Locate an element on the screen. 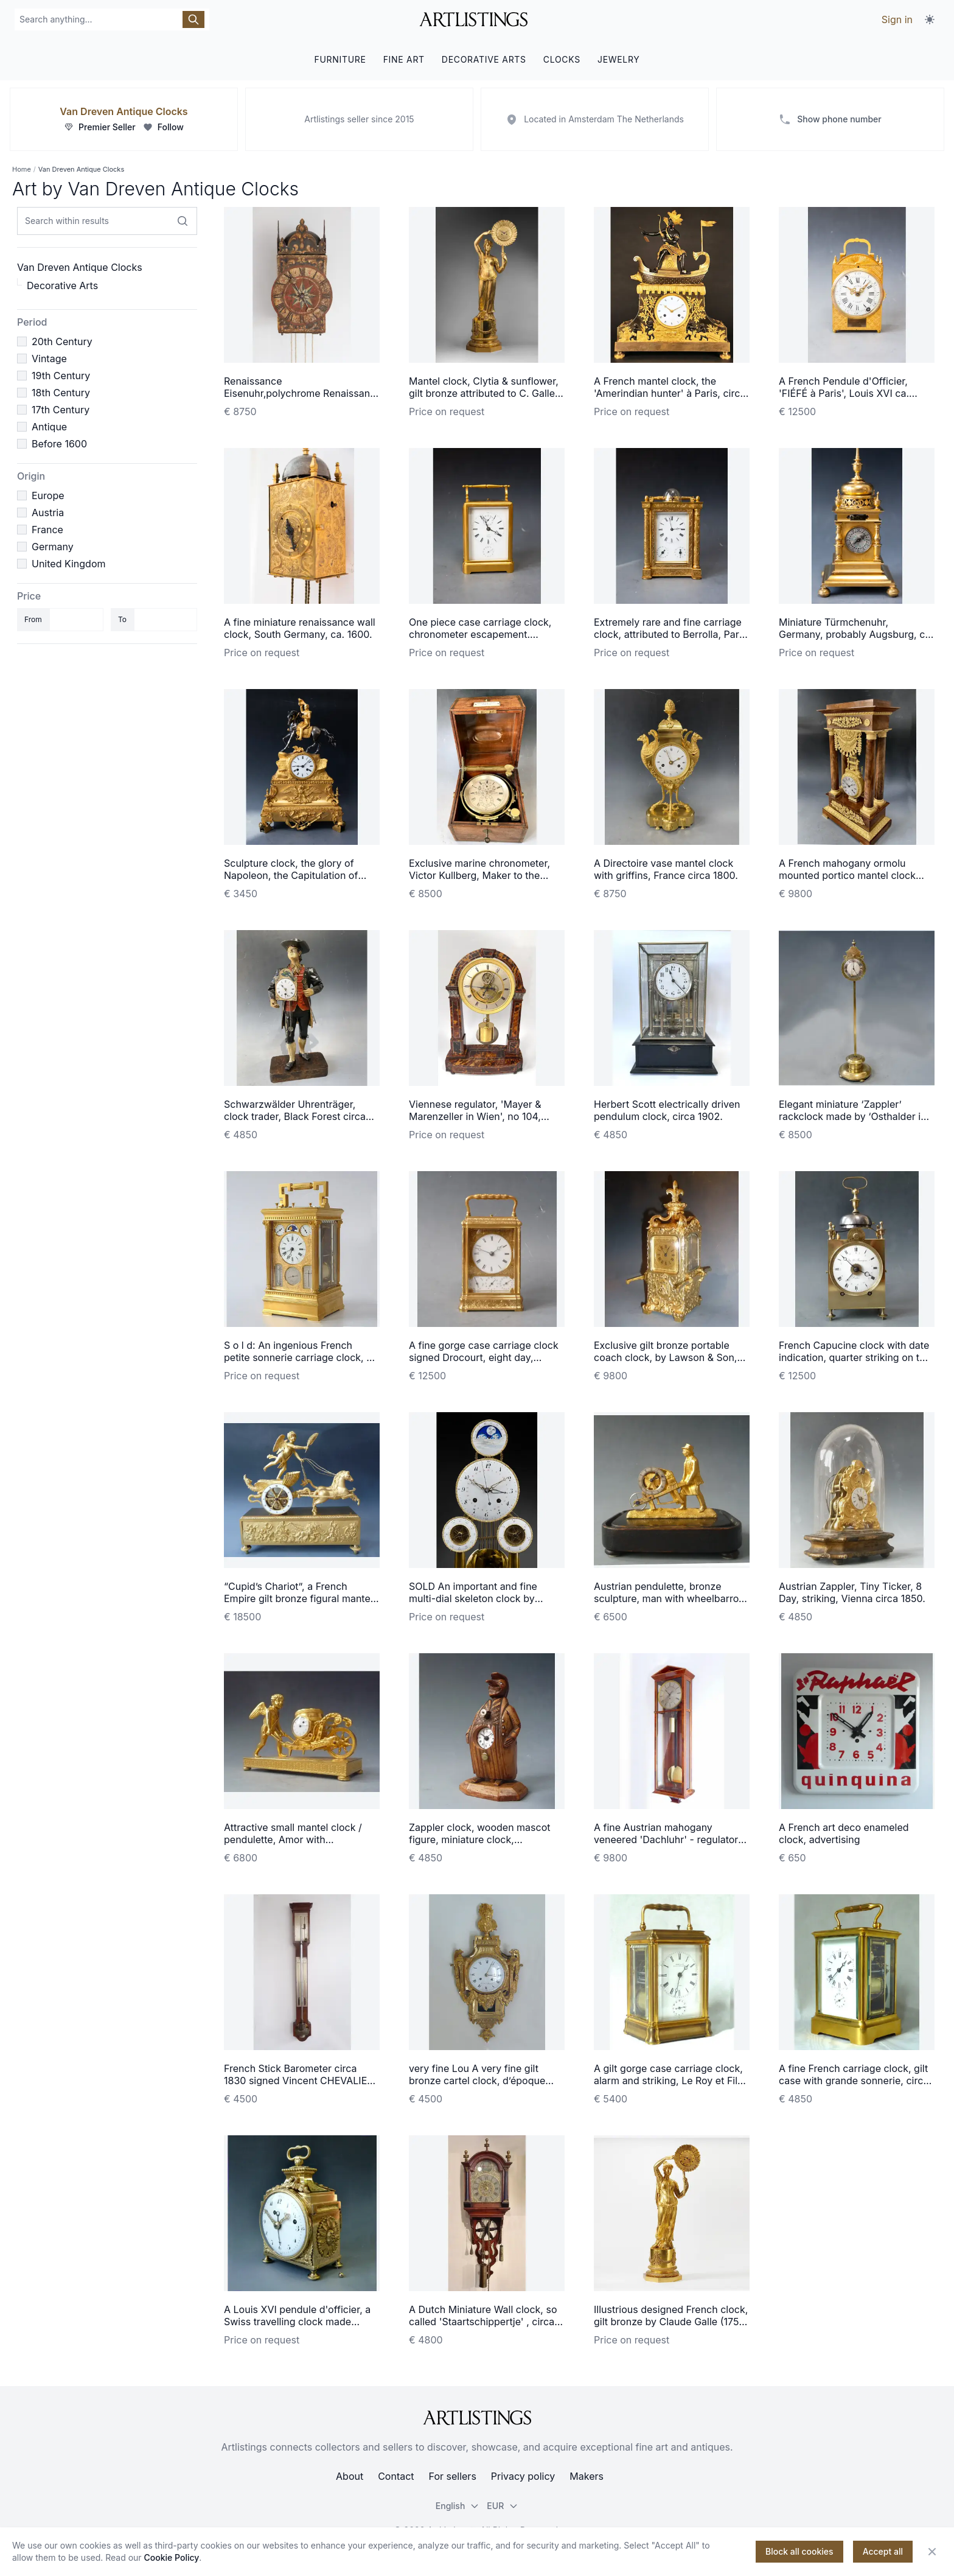 This screenshot has height=2576, width=954. A fine miniature renaissance wall clock, South Germany, ca. 1600. is located at coordinates (299, 628).